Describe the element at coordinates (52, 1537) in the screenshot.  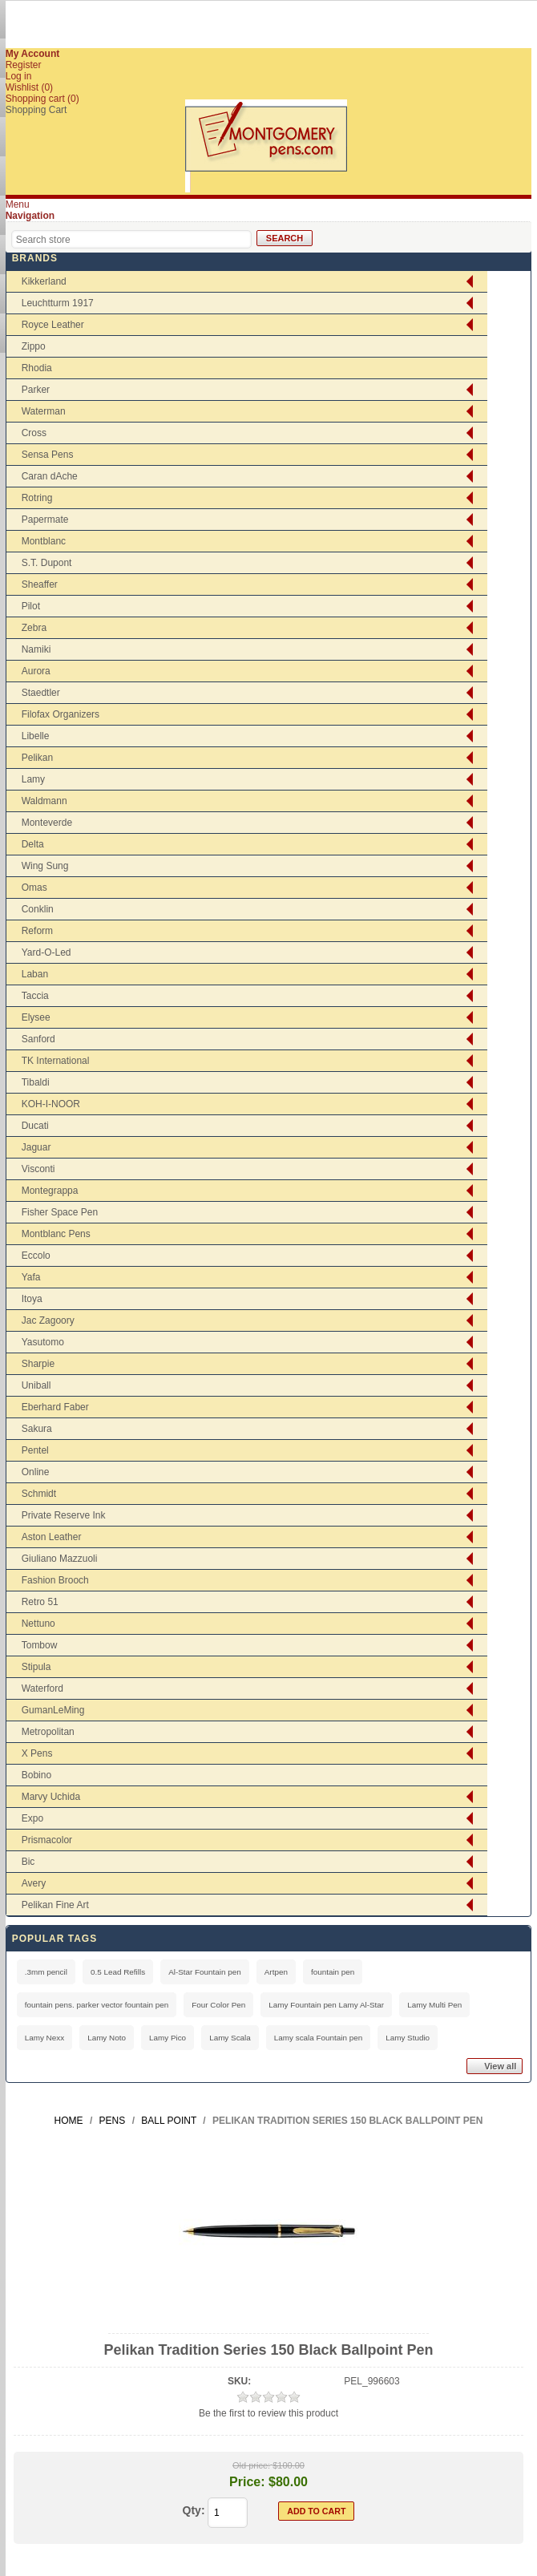
I see `Aston Leather` at that location.